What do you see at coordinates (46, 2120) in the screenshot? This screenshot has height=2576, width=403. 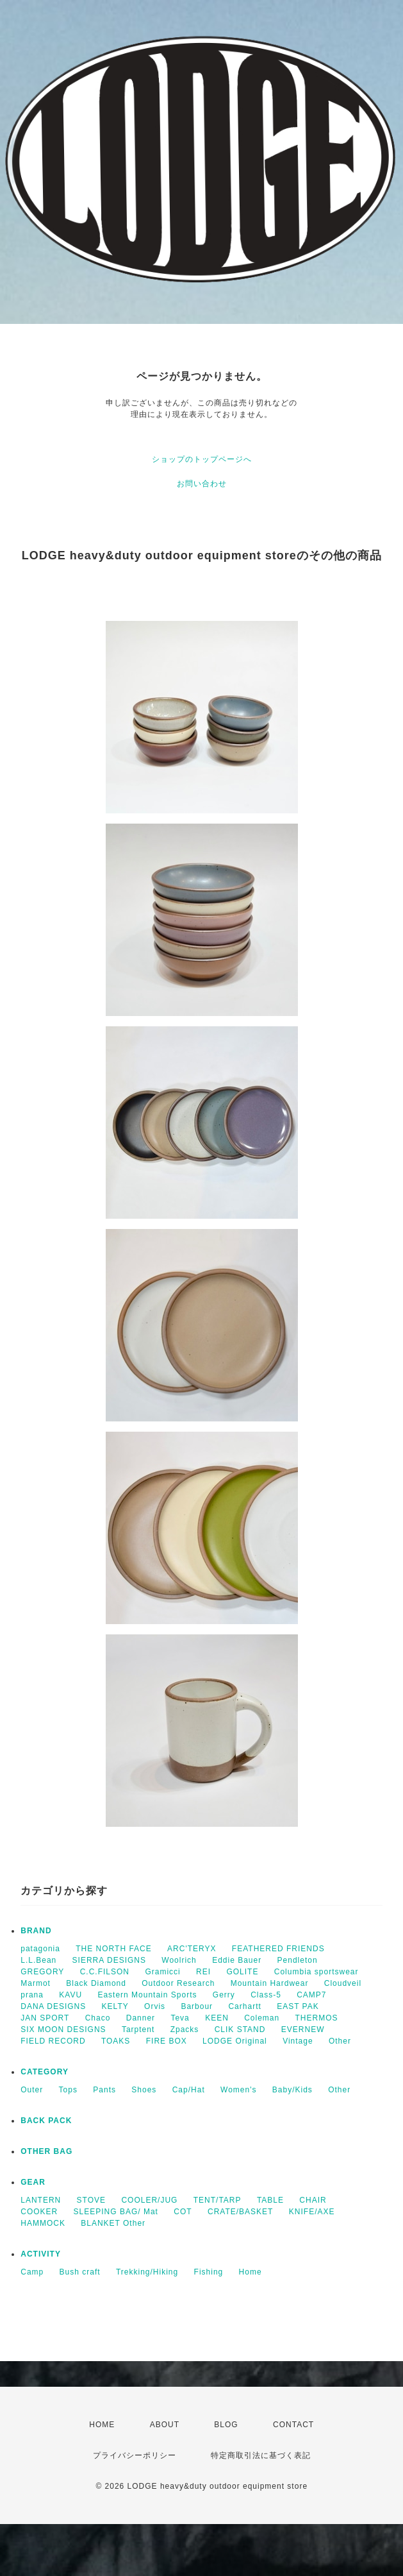 I see `BACK PACK` at bounding box center [46, 2120].